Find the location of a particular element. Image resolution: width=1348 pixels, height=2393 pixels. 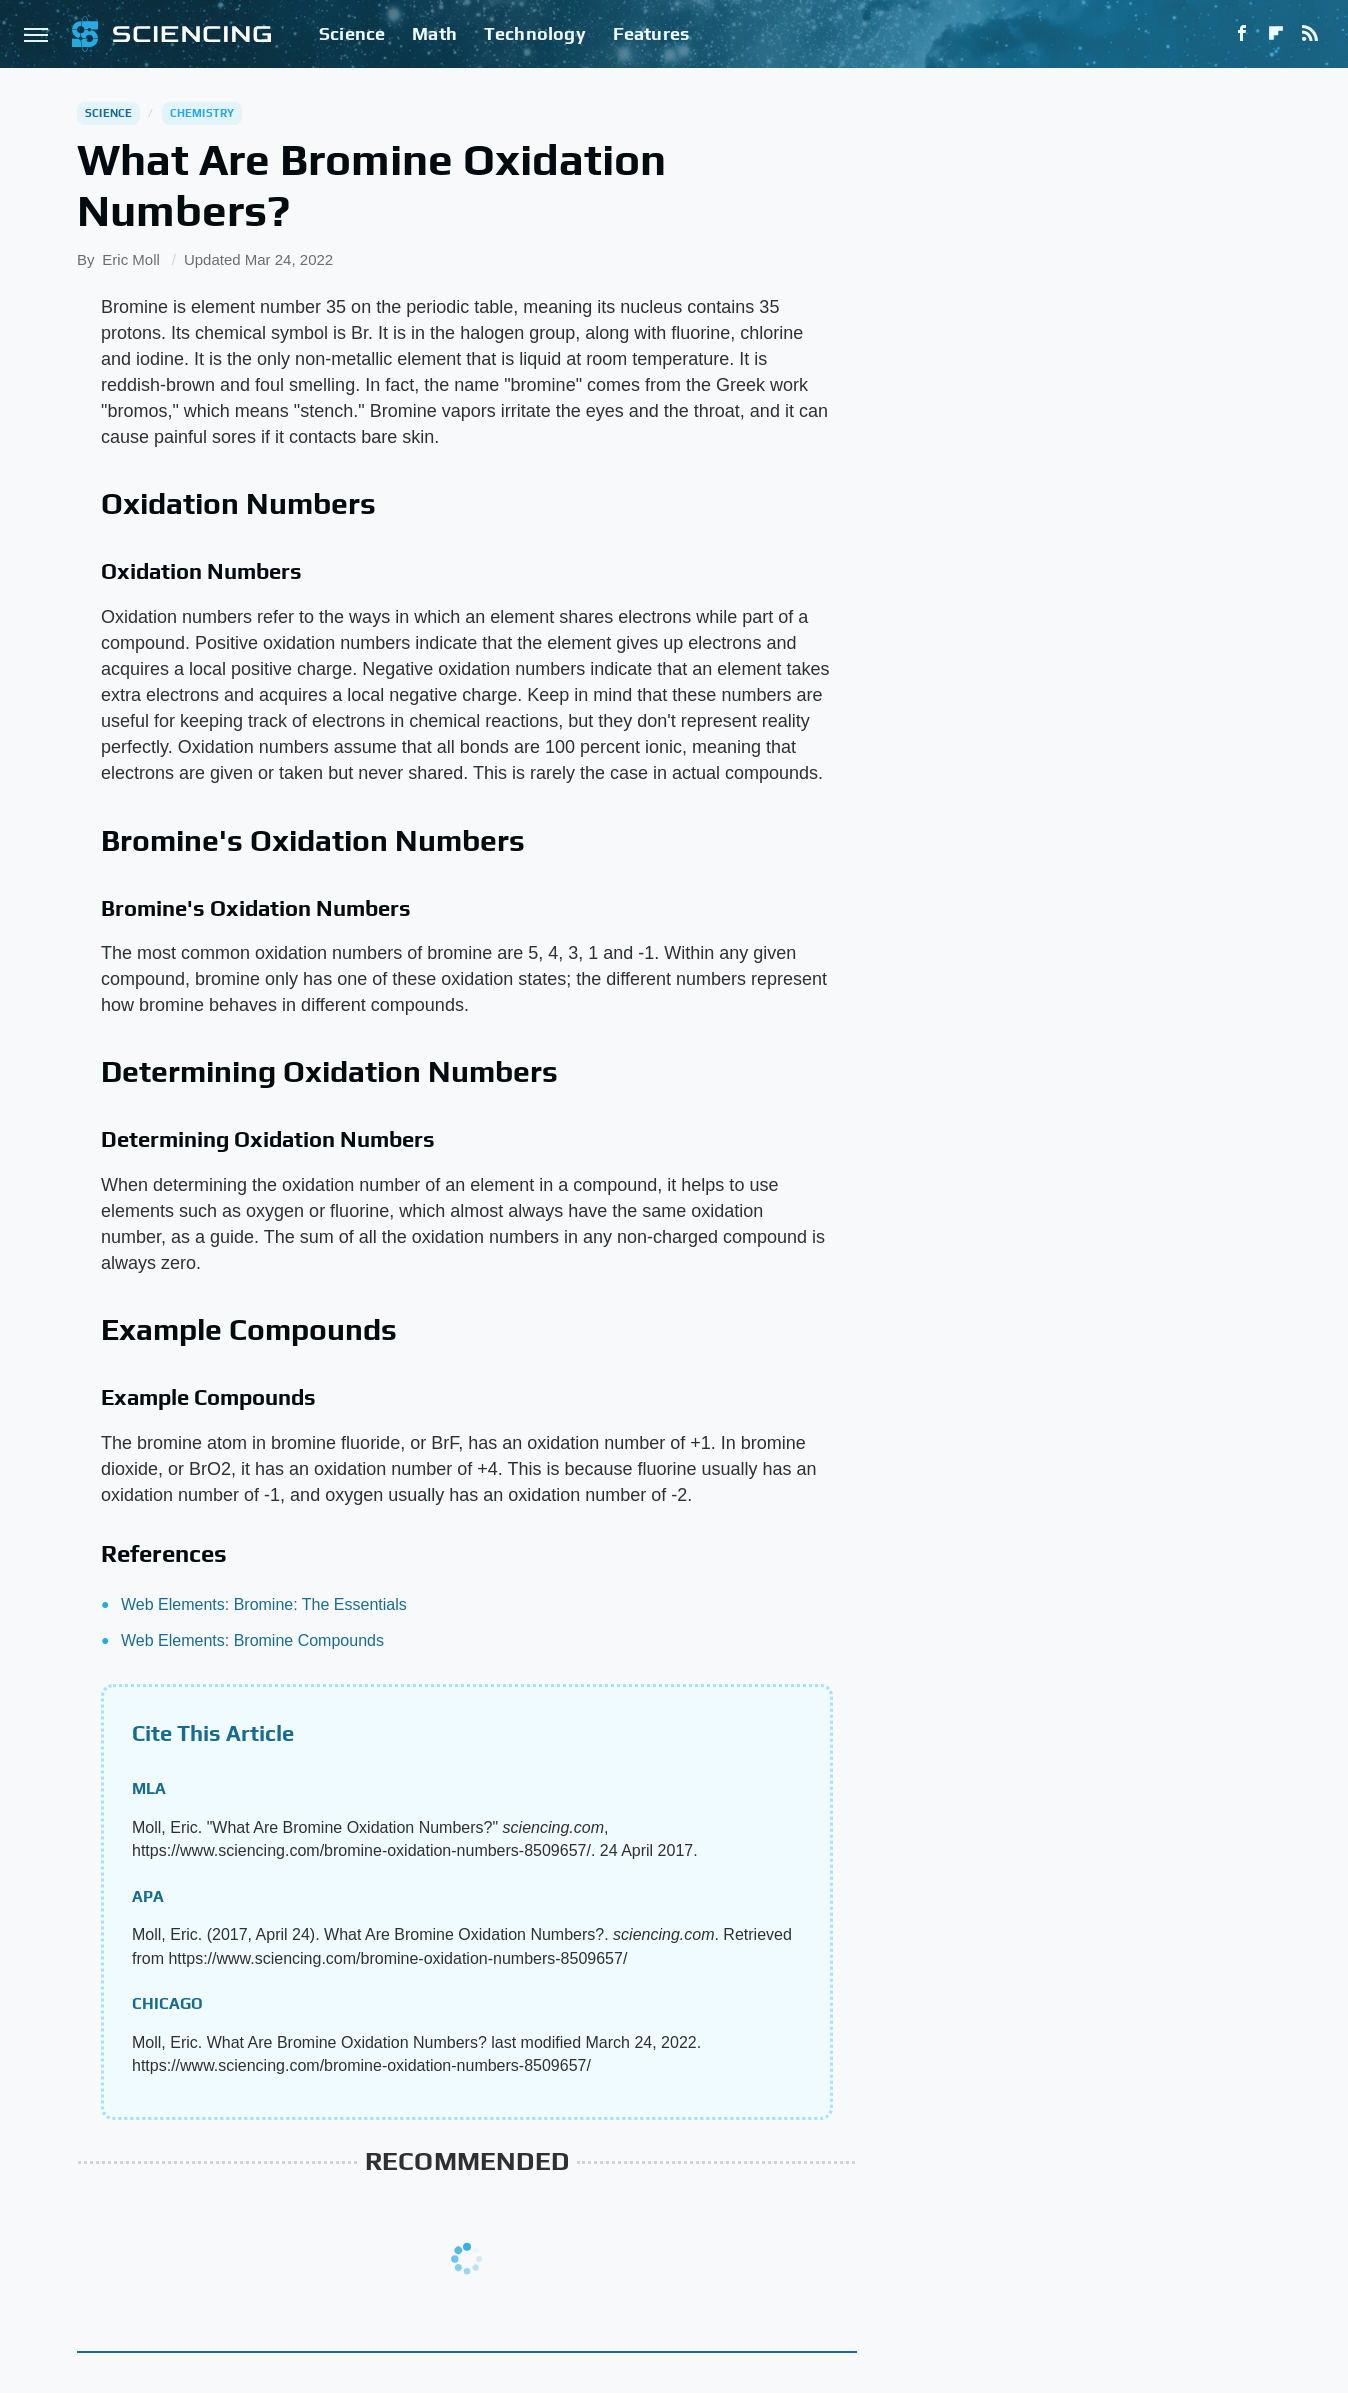

[Flipboard] is located at coordinates (1276, 34).